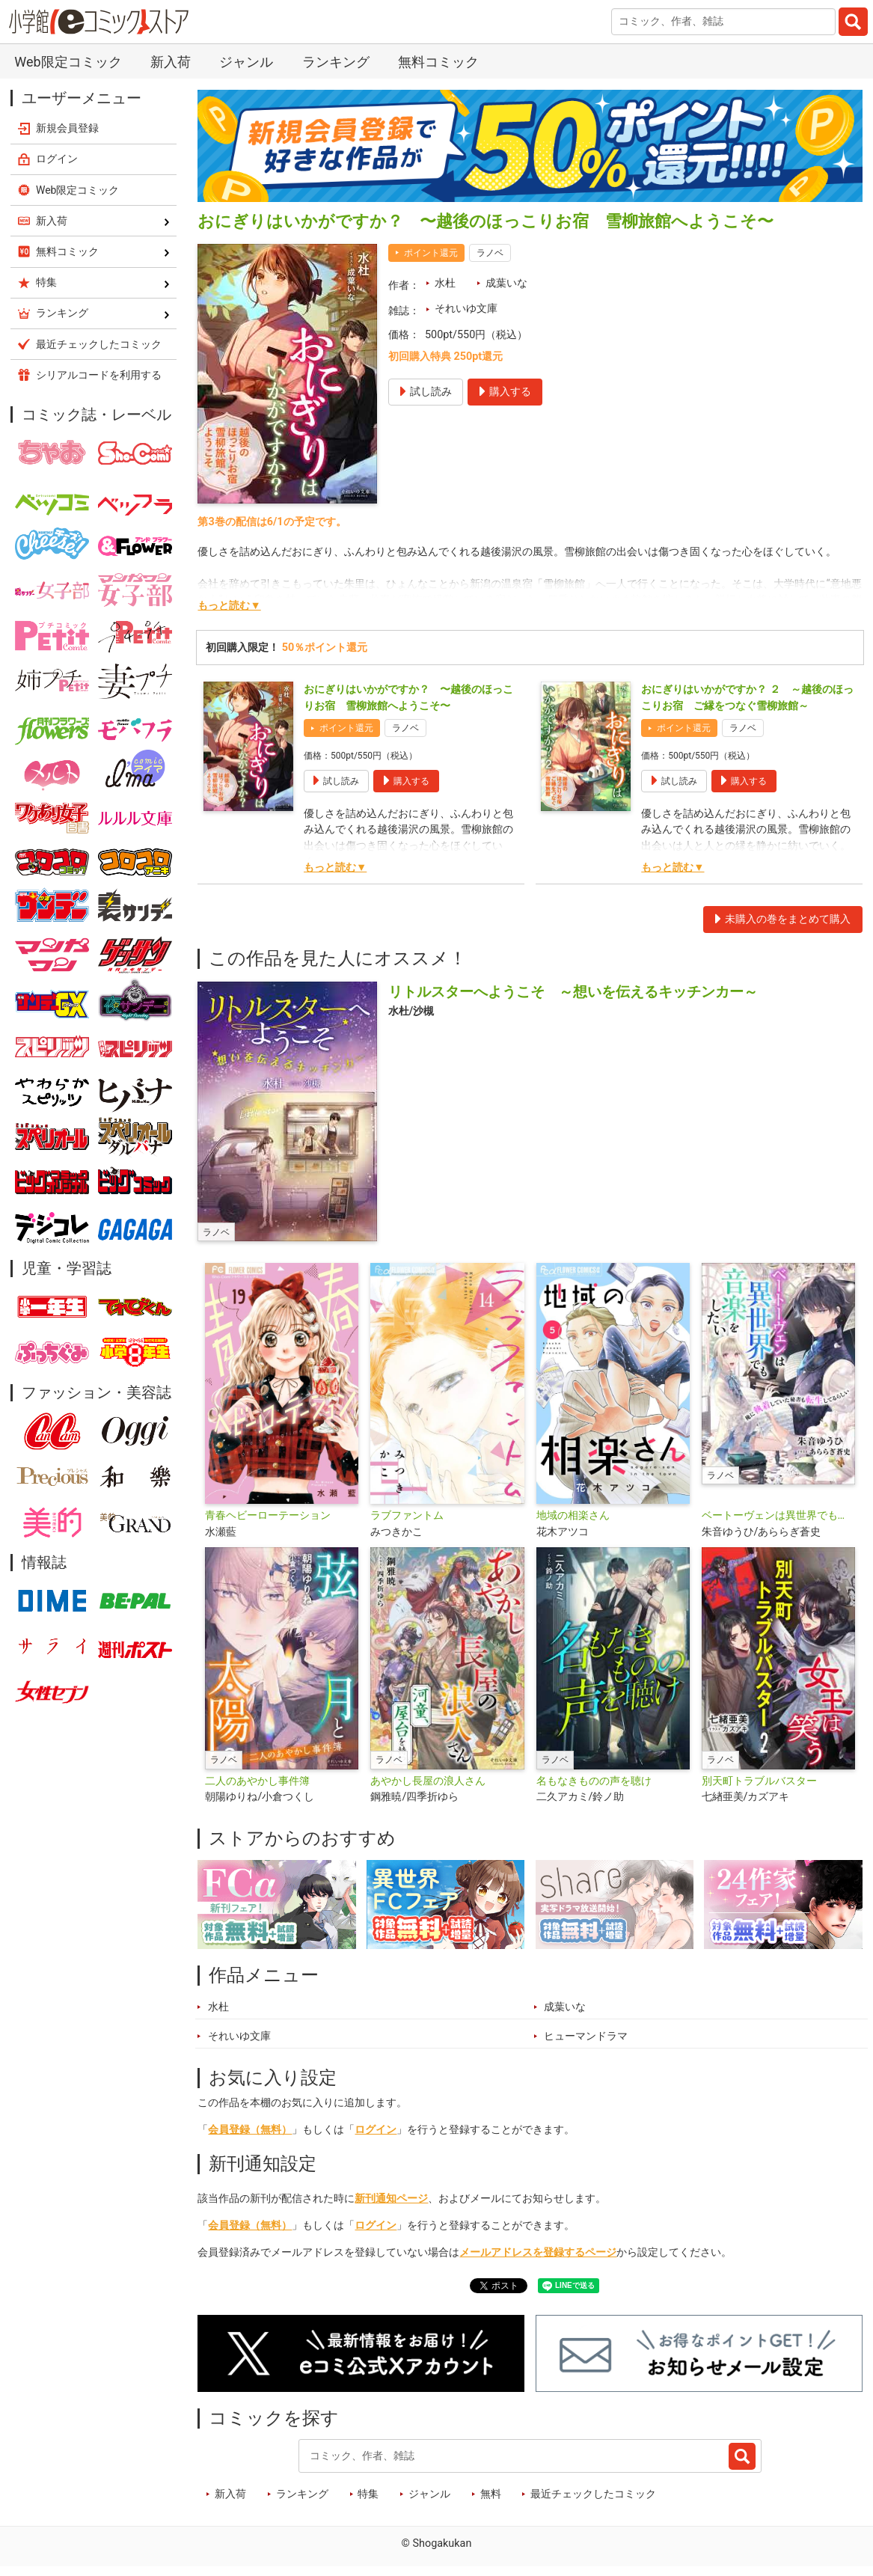 This screenshot has height=2576, width=873. I want to click on ログイン, so click(375, 2129).